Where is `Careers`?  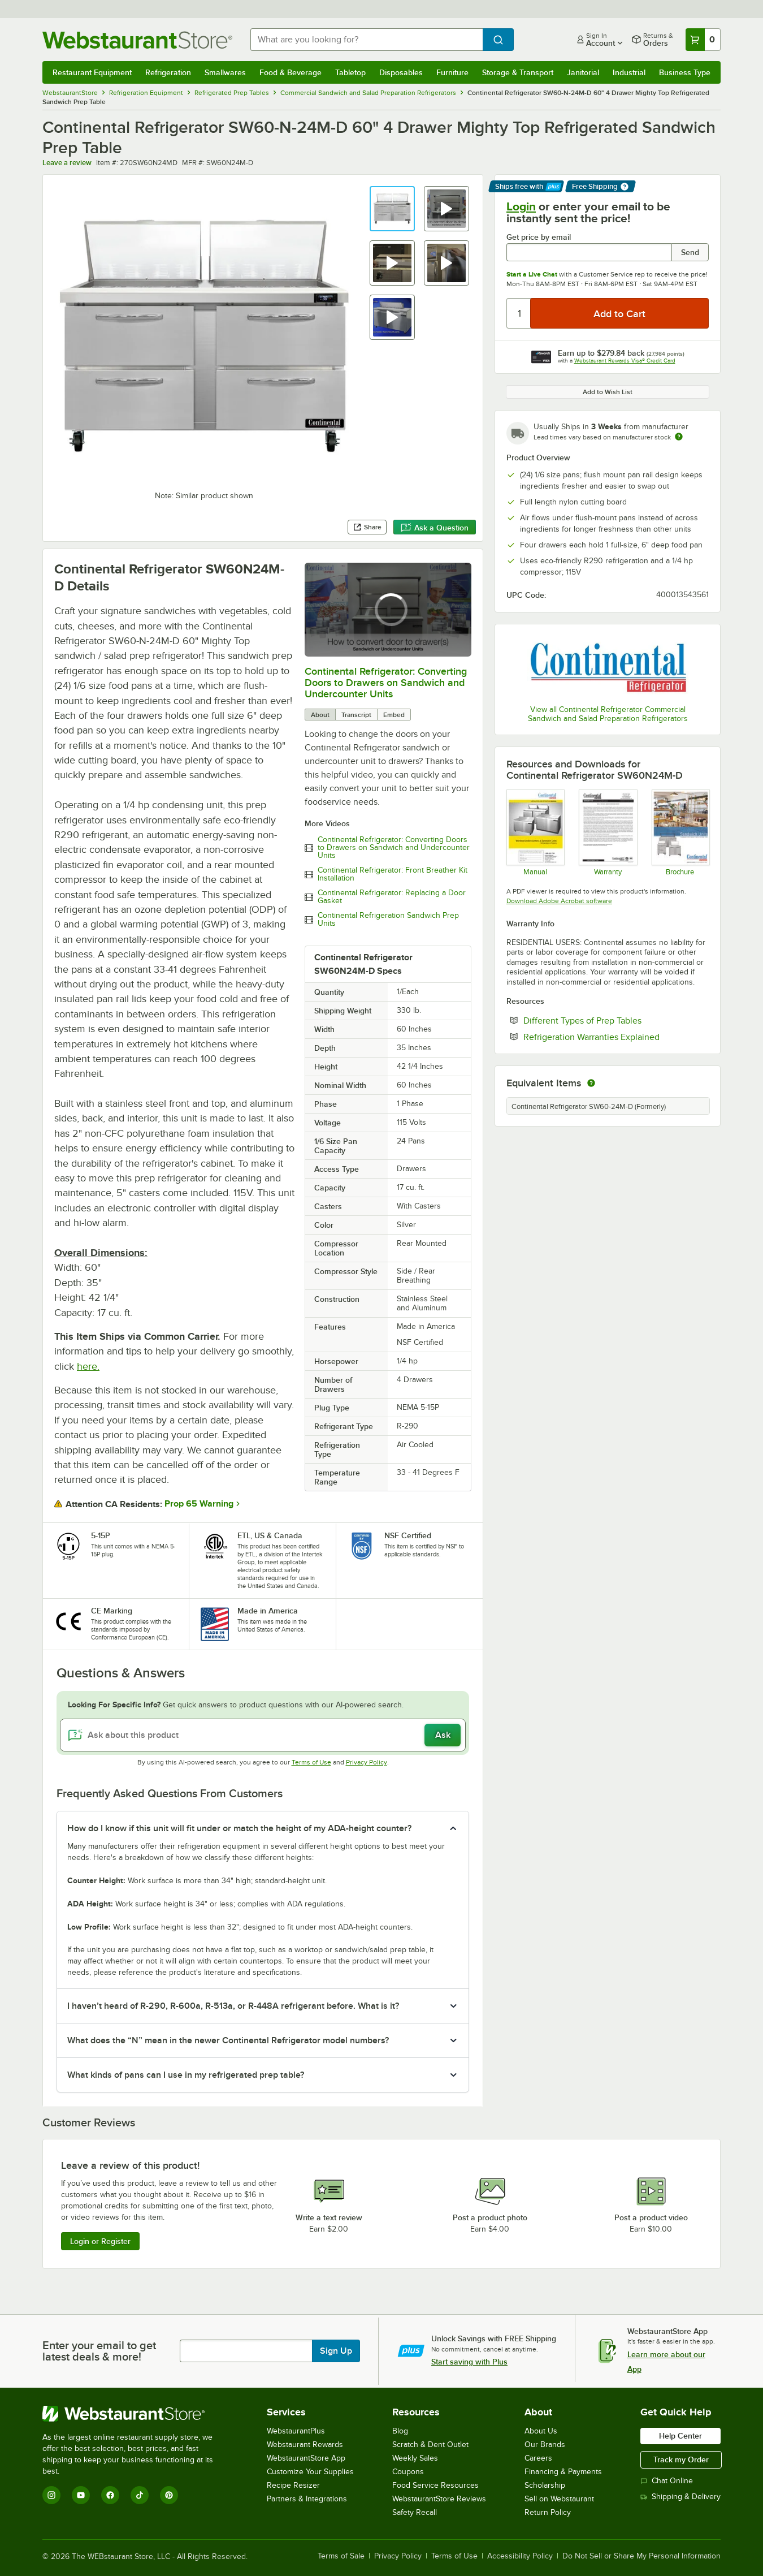 Careers is located at coordinates (538, 2458).